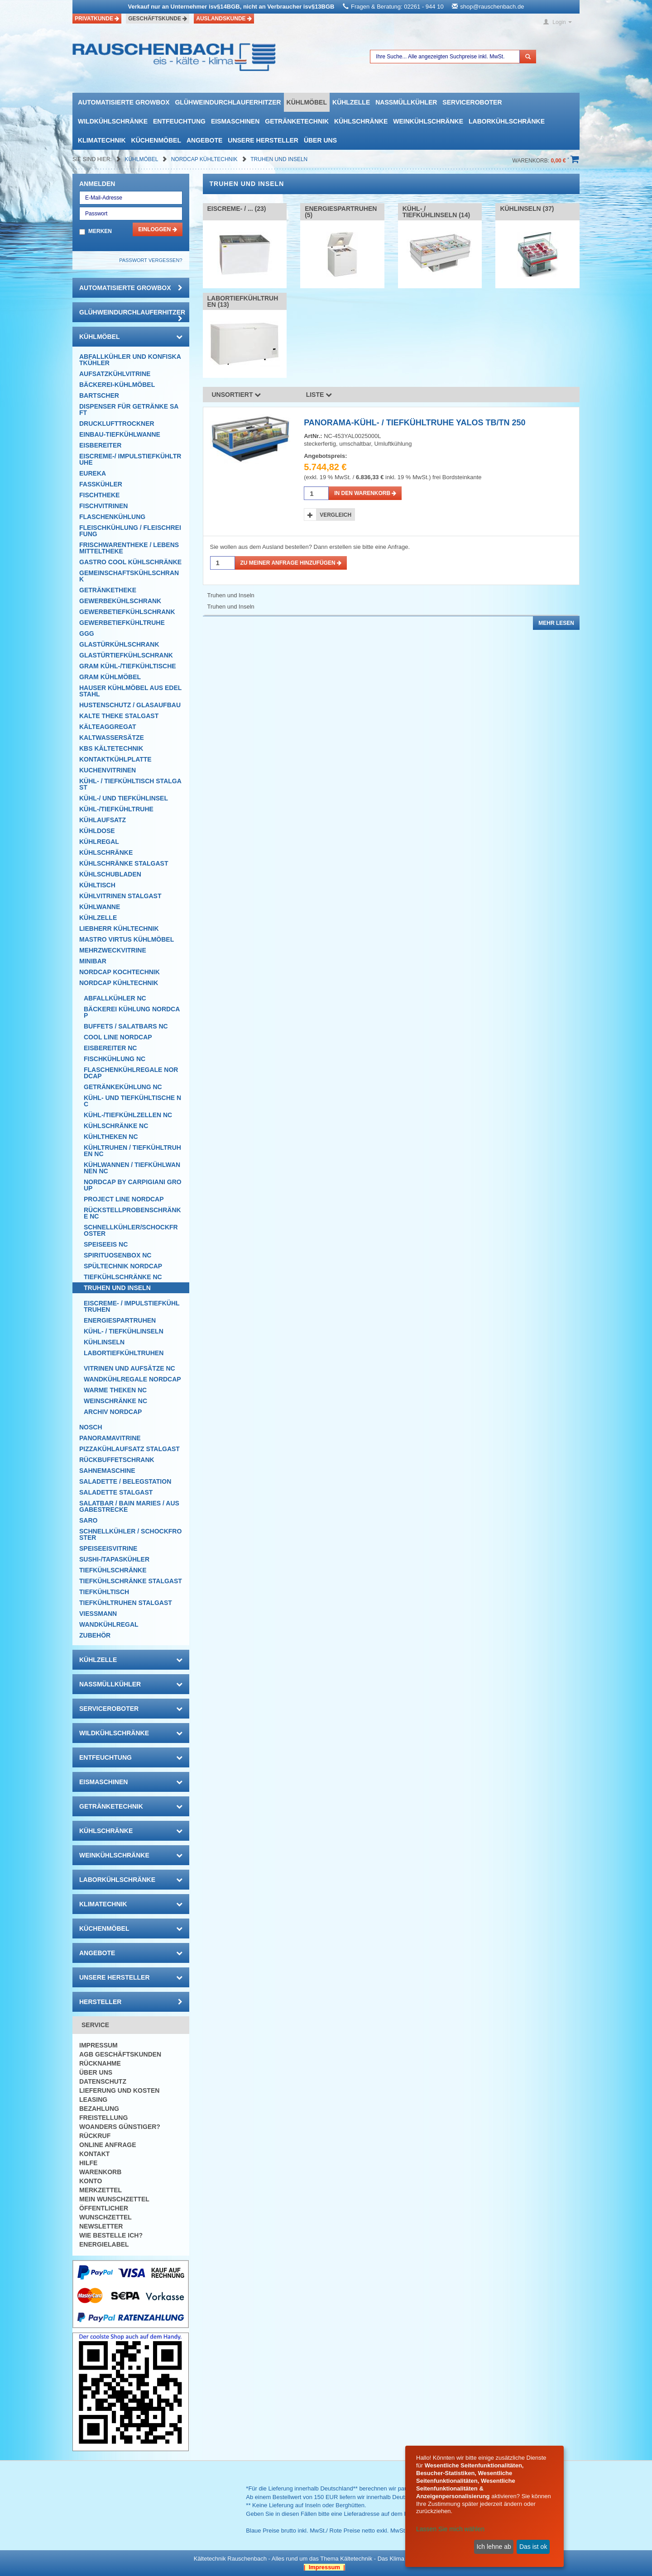 The width and height of the screenshot is (652, 2576). Describe the element at coordinates (123, 798) in the screenshot. I see `Kühl-/ und Tiefkühlinsel` at that location.